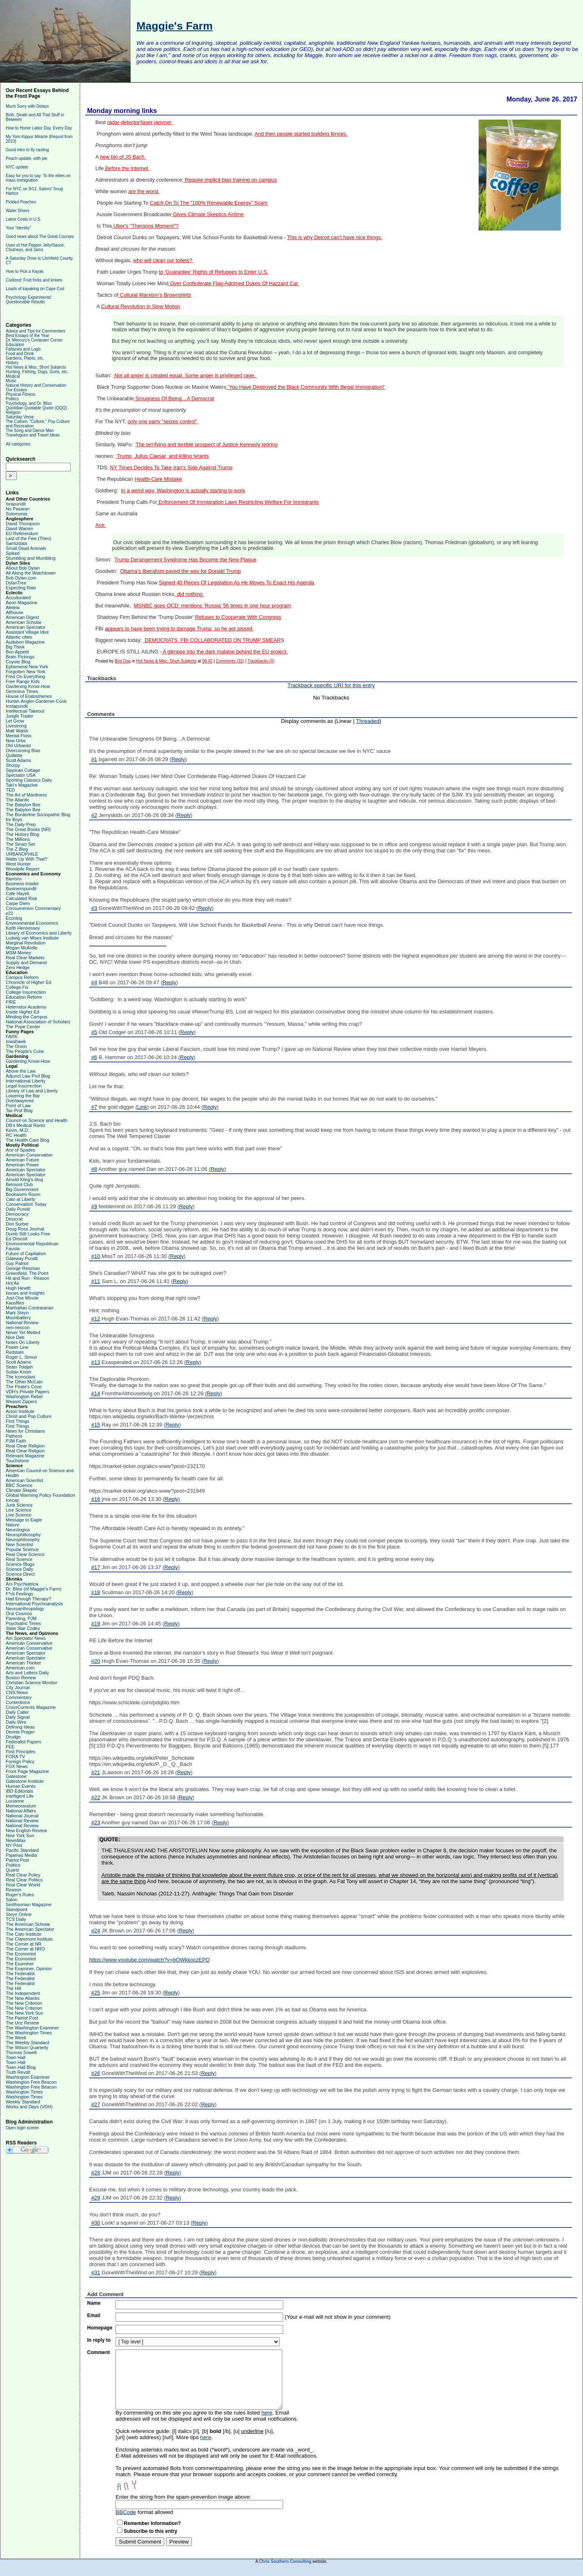  What do you see at coordinates (18, 839) in the screenshot?
I see `The Millions` at bounding box center [18, 839].